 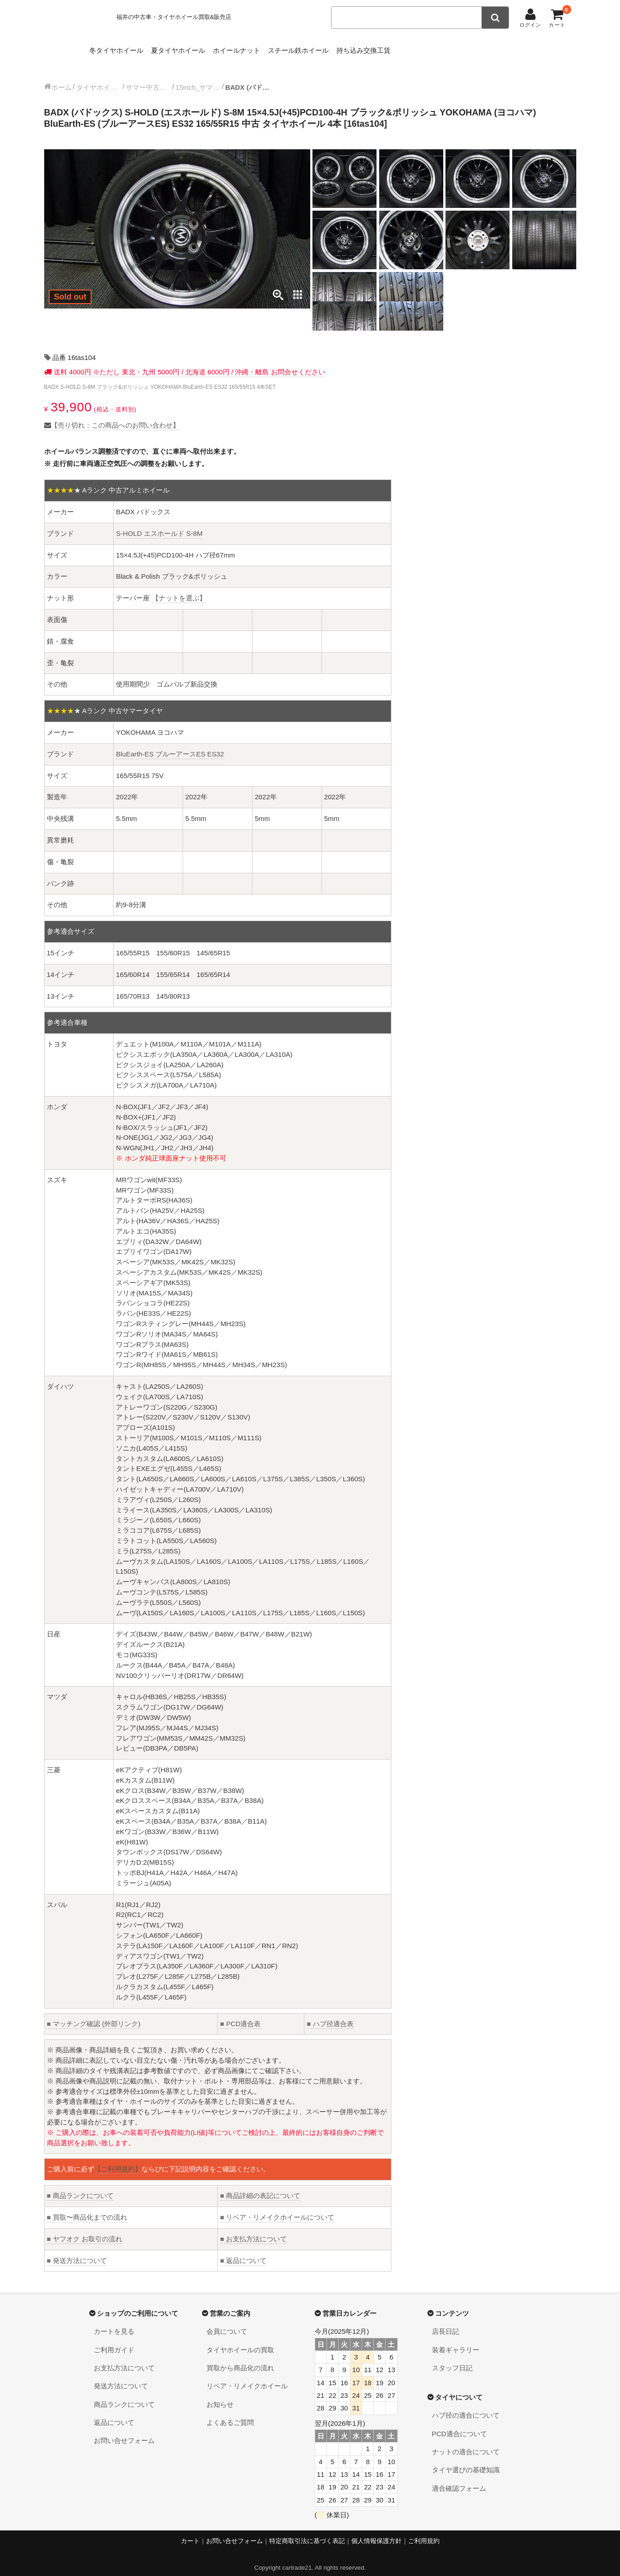 What do you see at coordinates (114, 2322) in the screenshot?
I see `カートを見る` at bounding box center [114, 2322].